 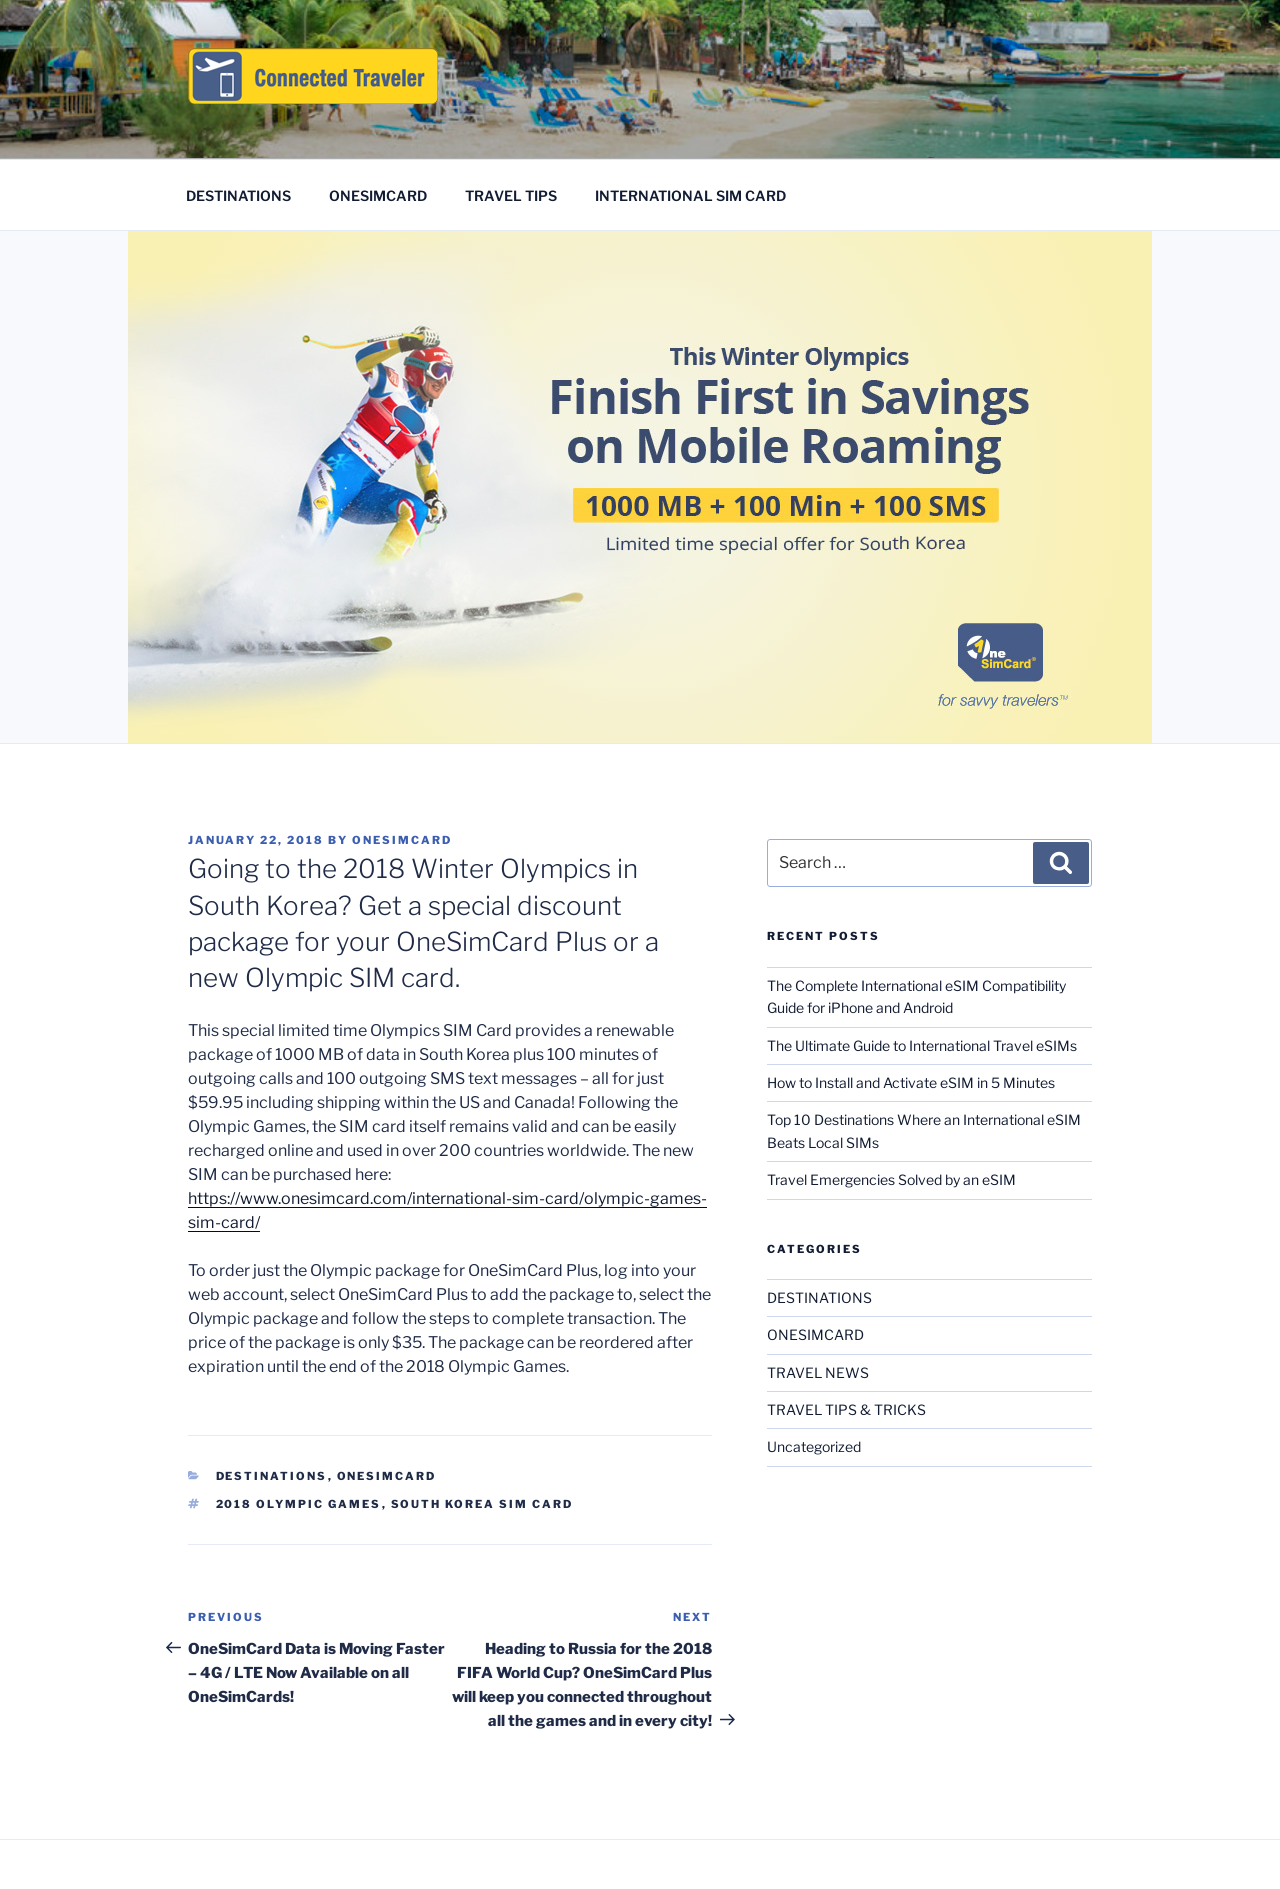 I want to click on OneSimCard, so click(x=402, y=840).